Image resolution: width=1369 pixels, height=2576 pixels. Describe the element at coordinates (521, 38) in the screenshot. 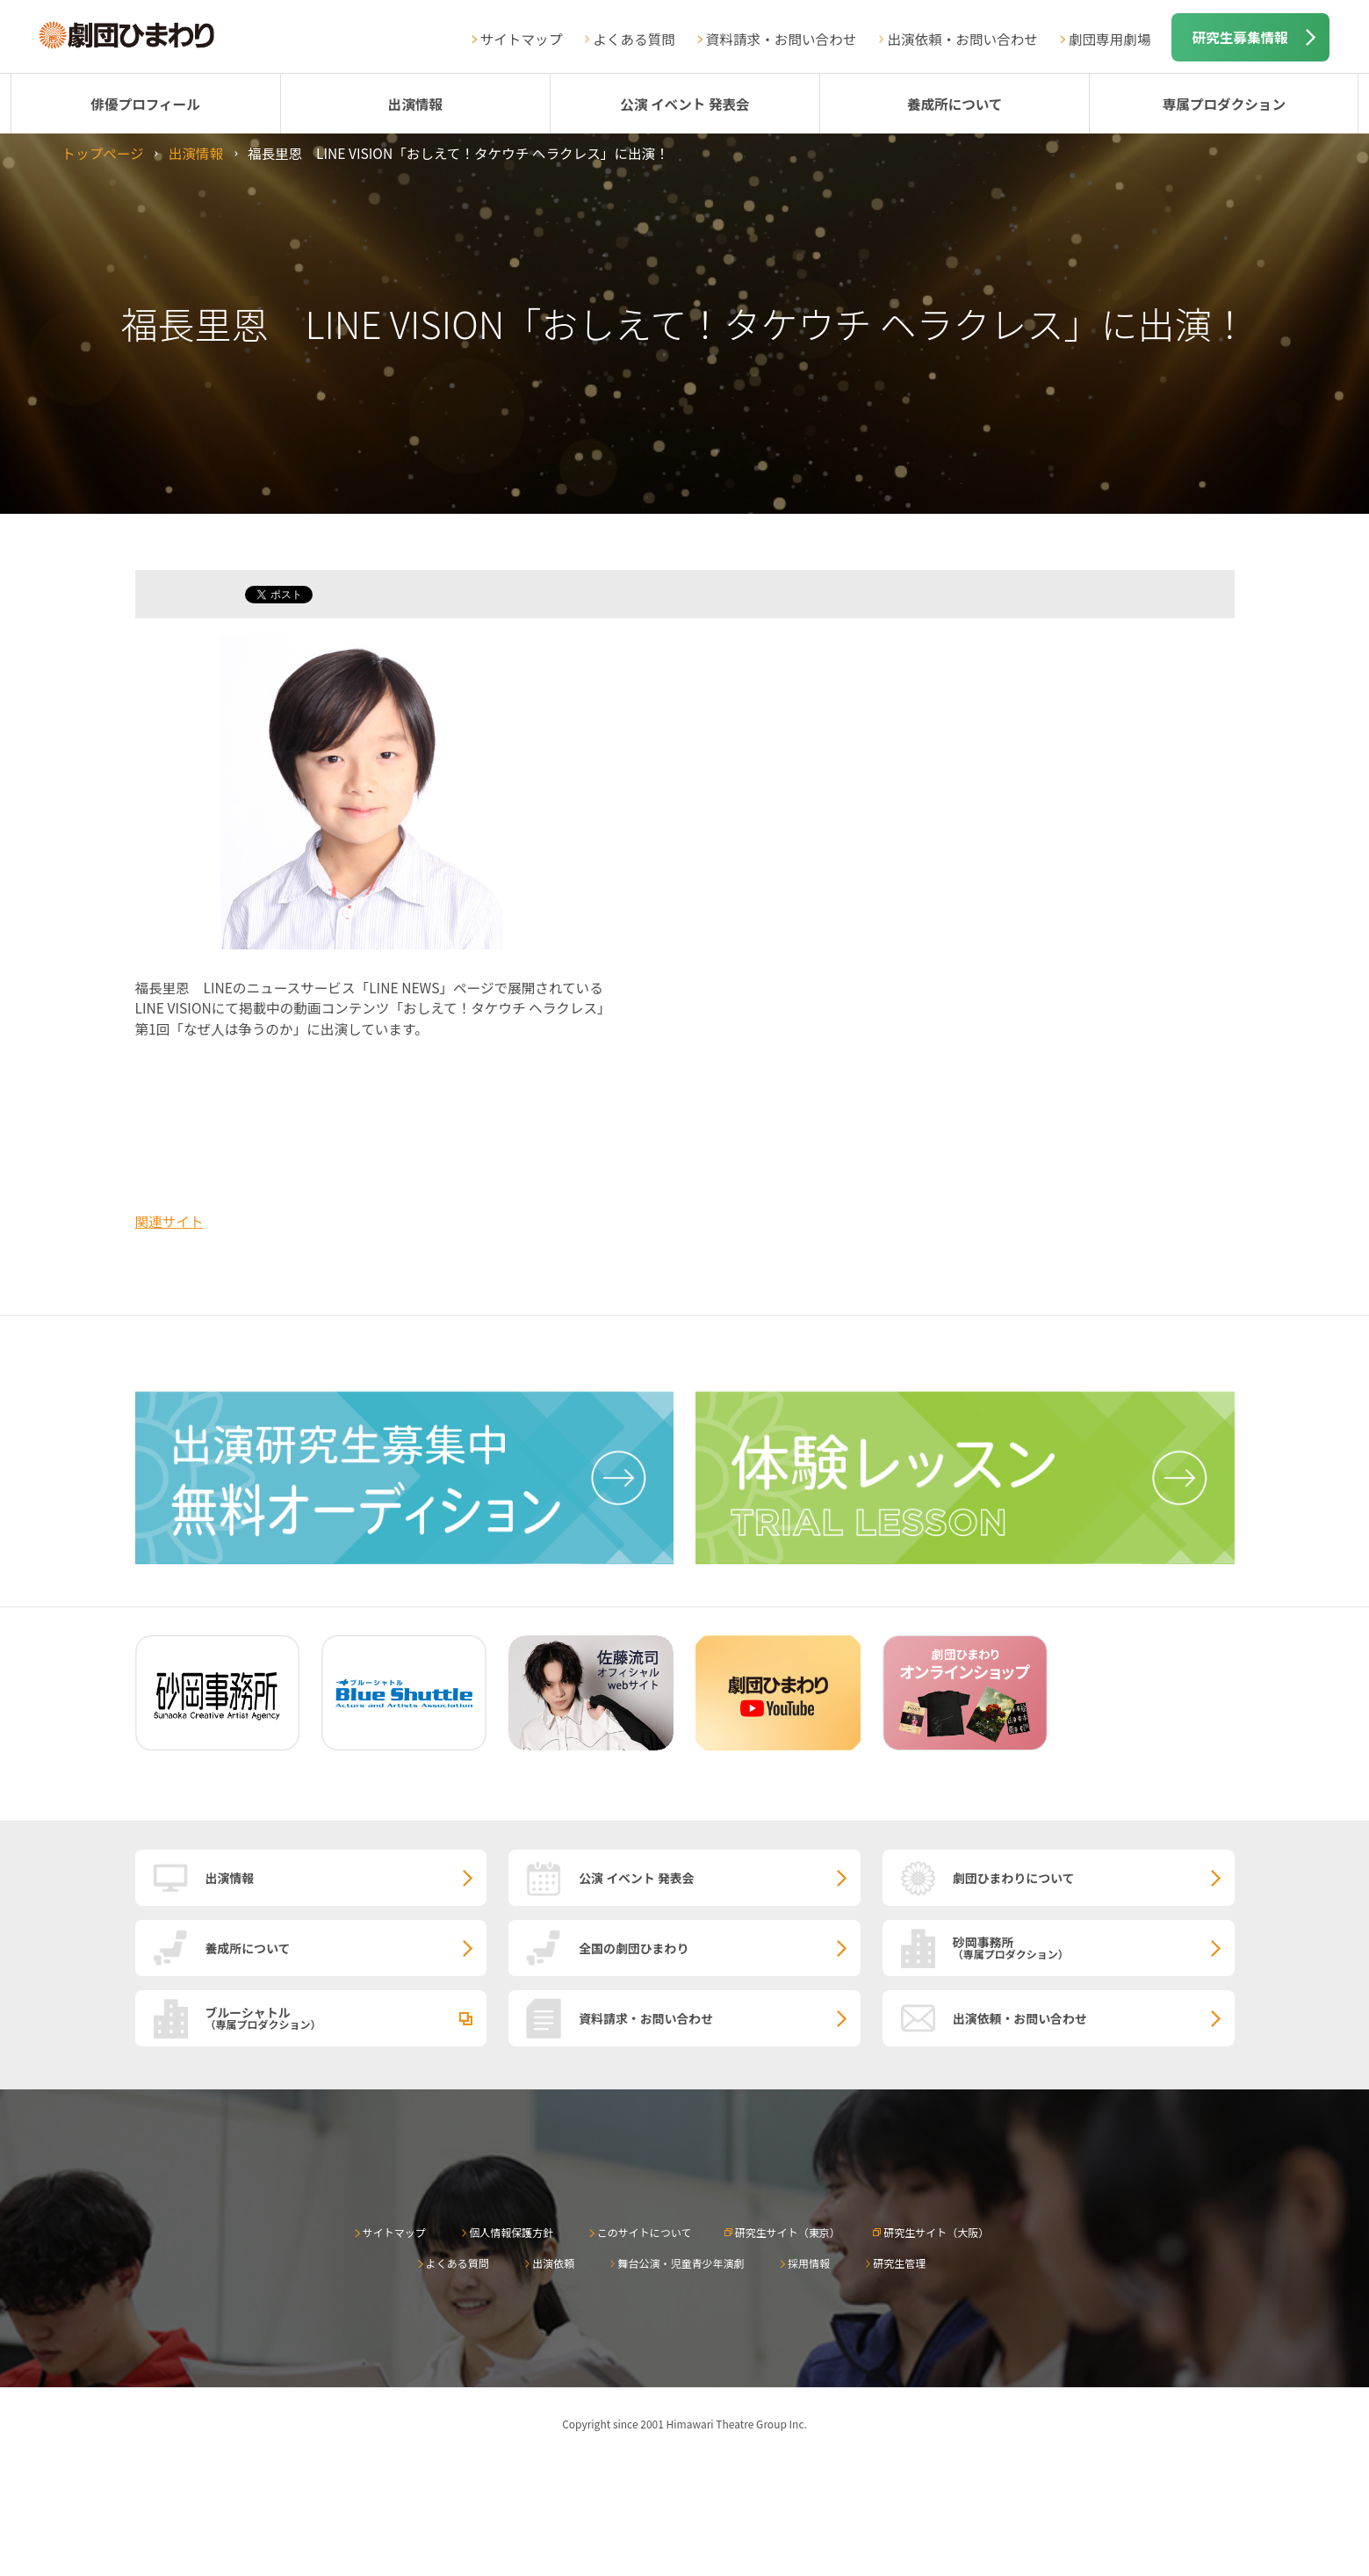

I see `サイトマップ` at that location.